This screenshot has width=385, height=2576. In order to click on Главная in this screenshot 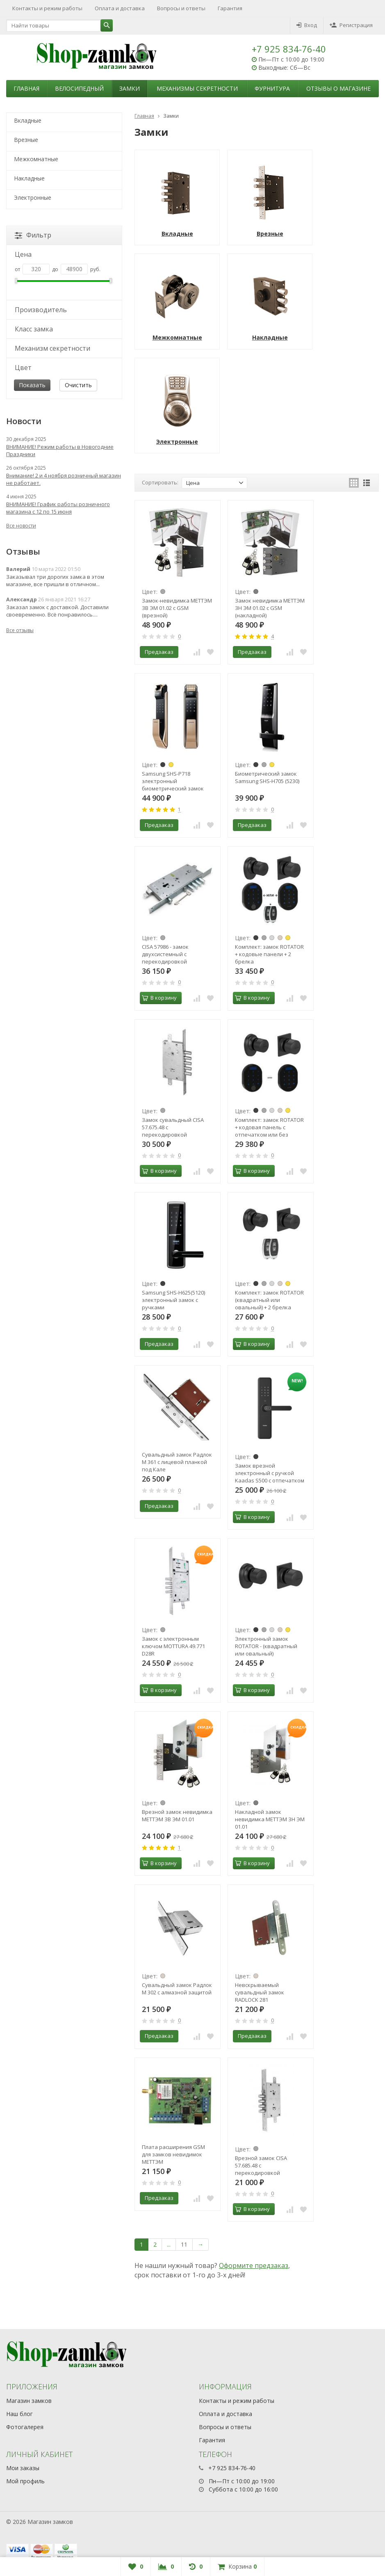, I will do `click(26, 88)`.